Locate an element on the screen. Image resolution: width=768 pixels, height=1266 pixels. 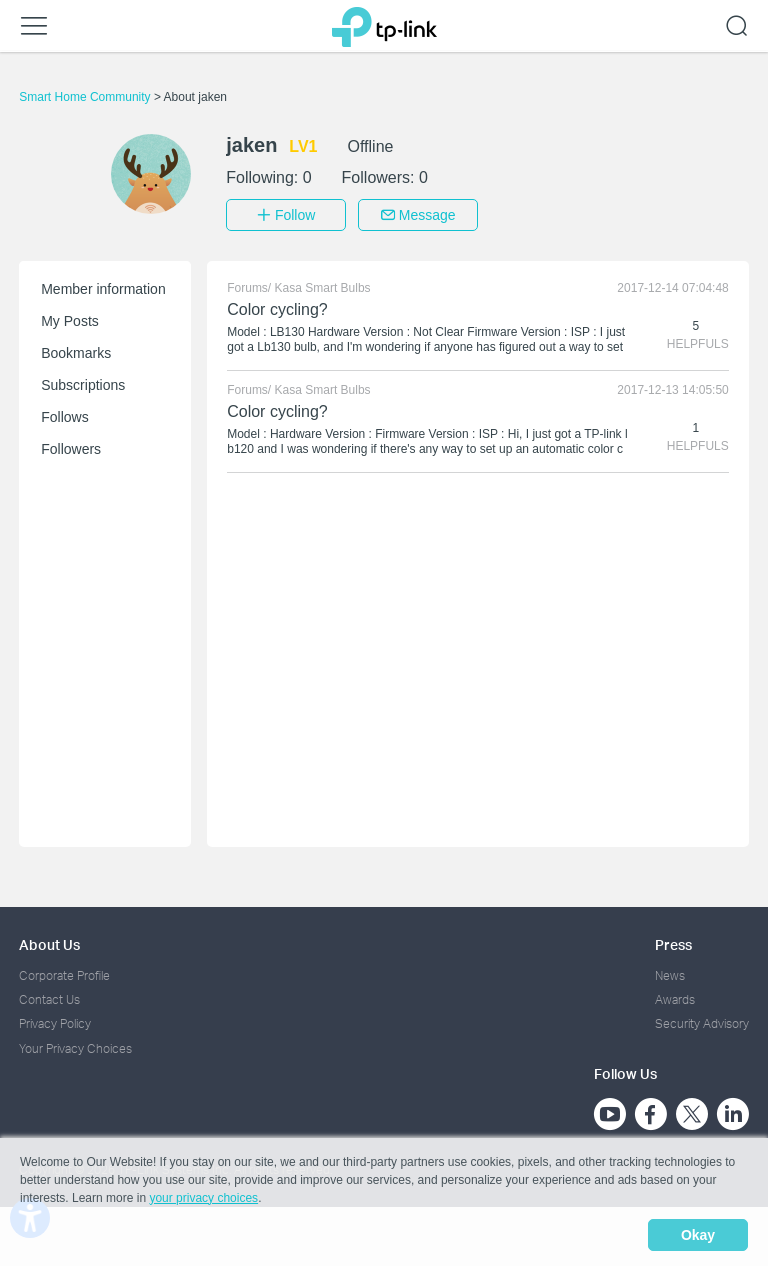
Subscriptions is located at coordinates (83, 383).